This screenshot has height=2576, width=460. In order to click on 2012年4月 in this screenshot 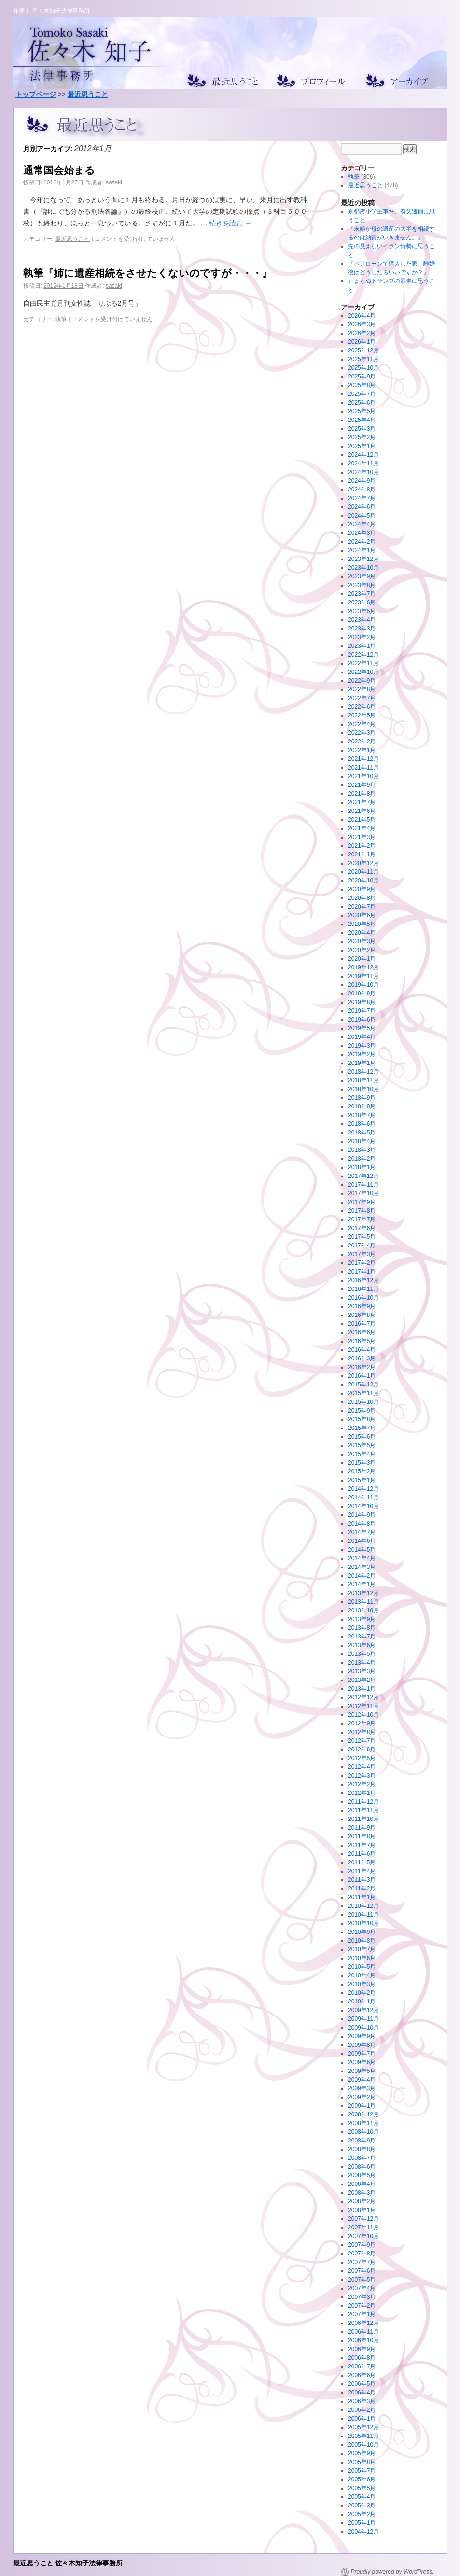, I will do `click(362, 1767)`.